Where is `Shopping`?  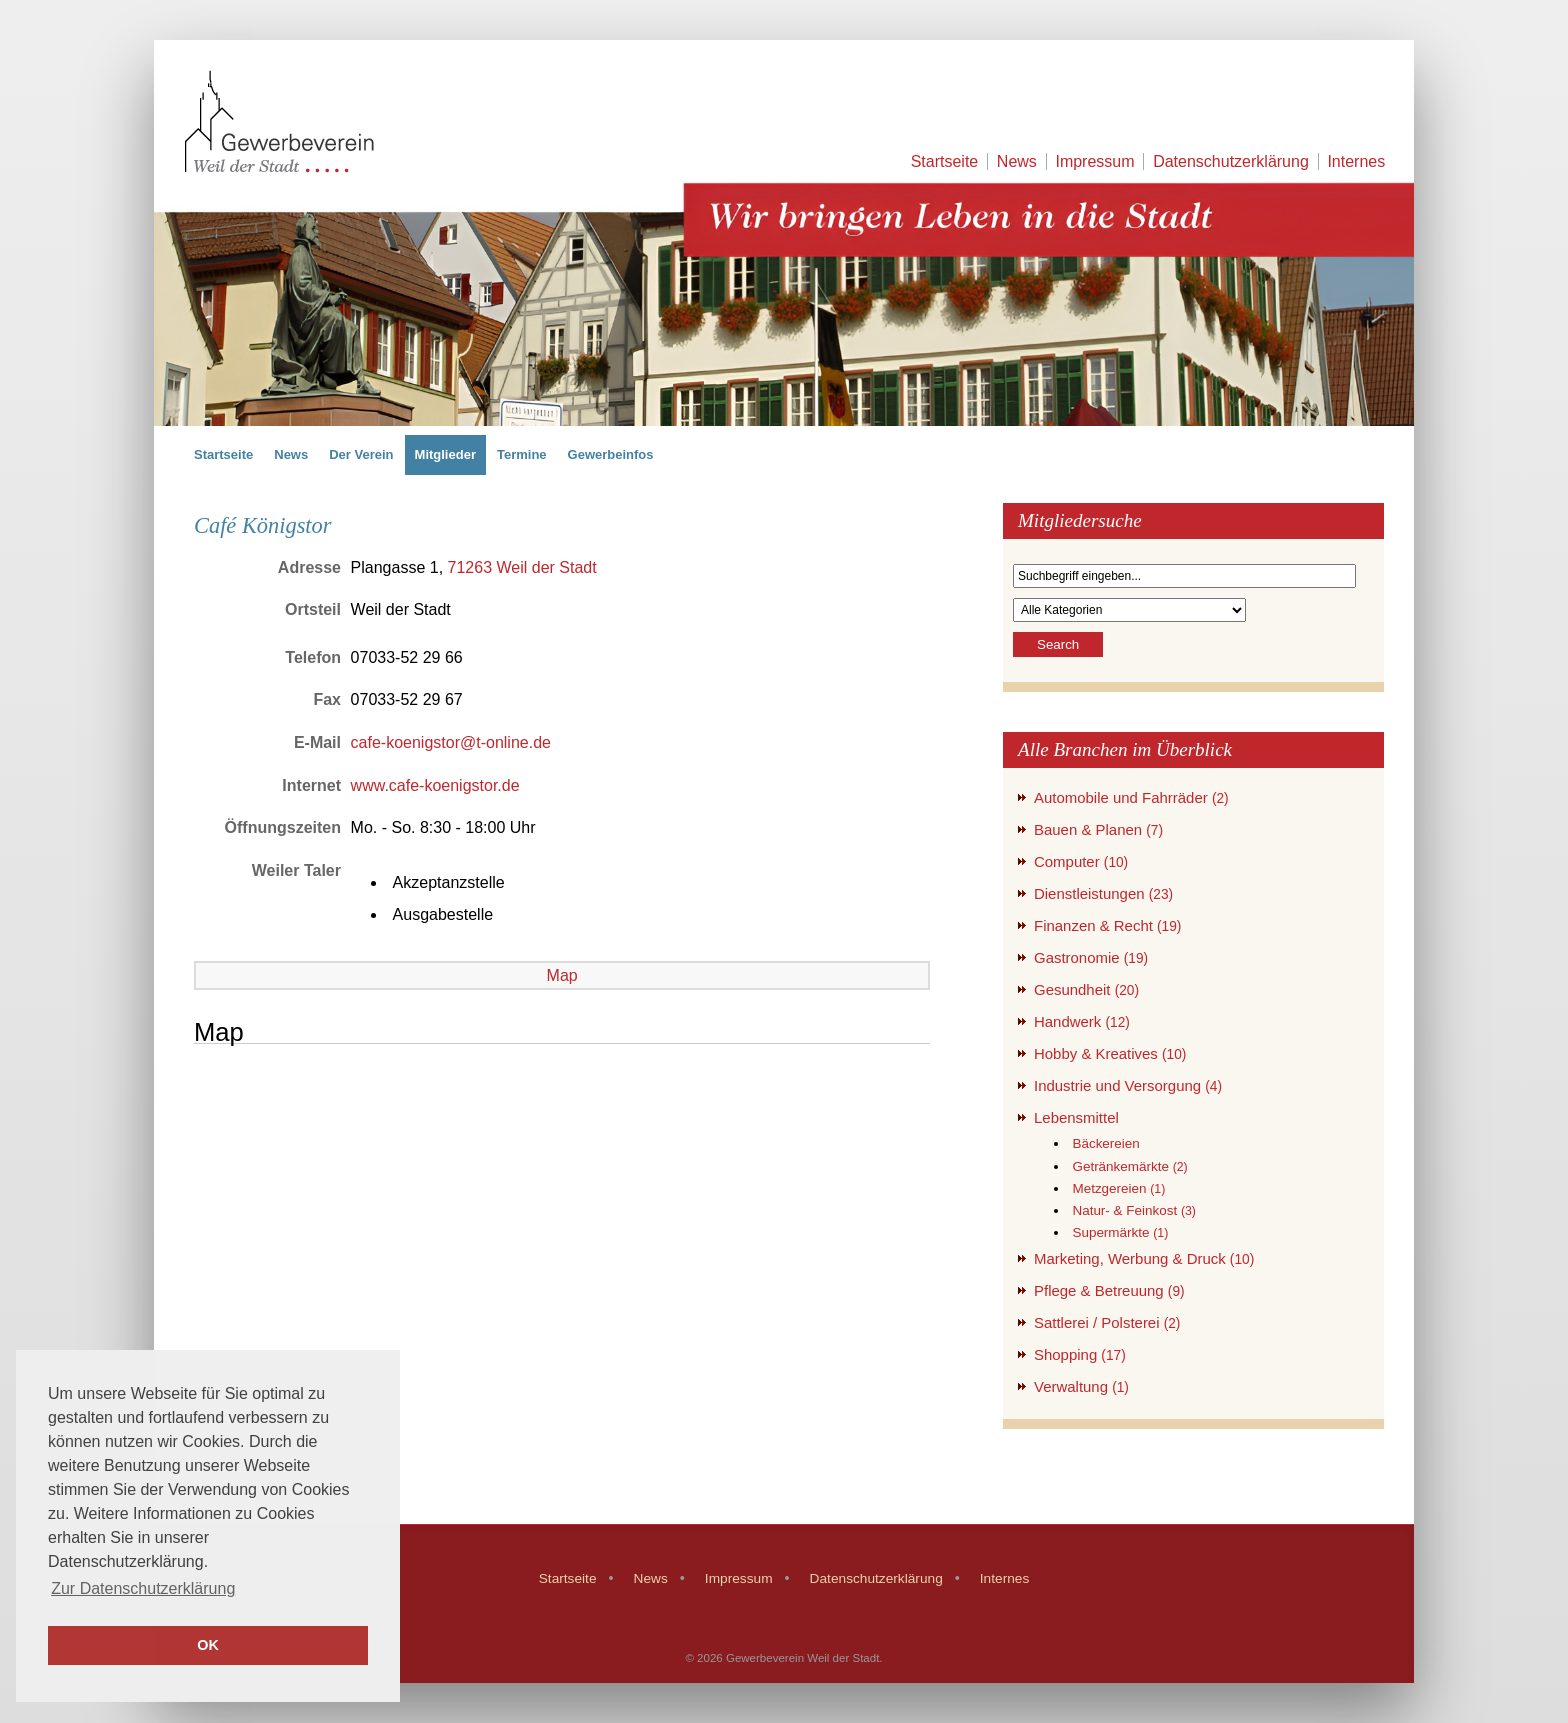 Shopping is located at coordinates (1080, 1354).